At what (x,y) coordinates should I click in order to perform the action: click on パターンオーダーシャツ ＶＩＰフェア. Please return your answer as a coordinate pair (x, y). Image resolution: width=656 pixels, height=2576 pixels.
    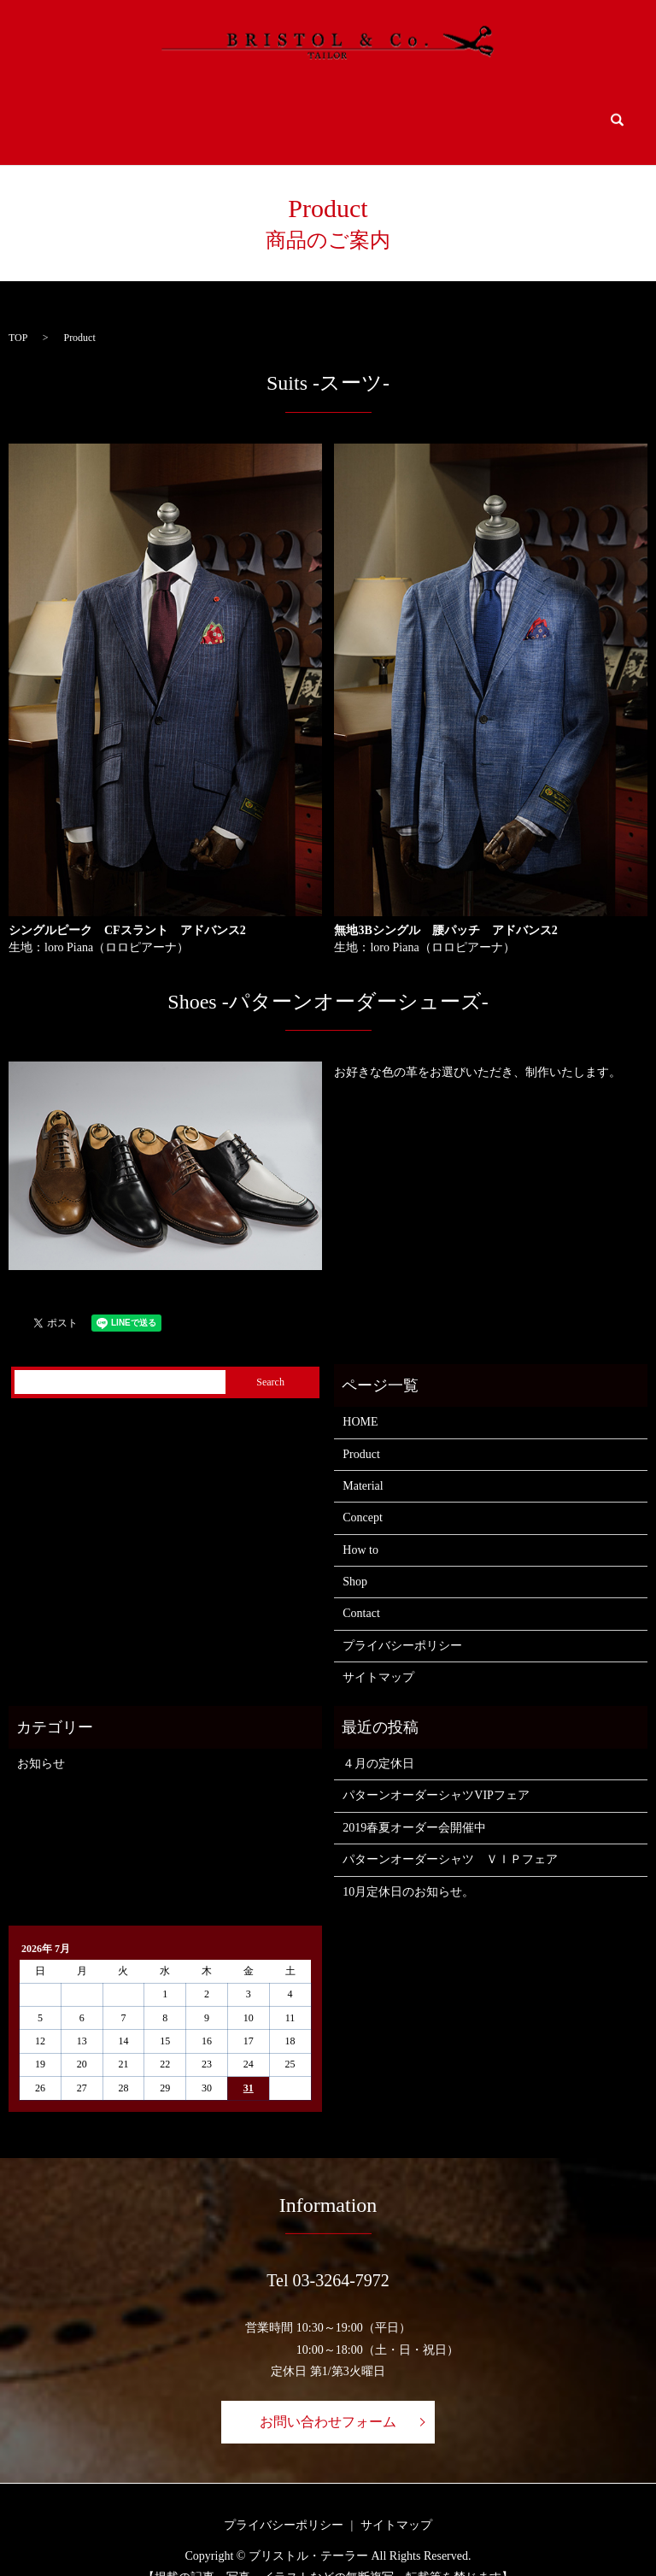
    Looking at the image, I should click on (450, 1835).